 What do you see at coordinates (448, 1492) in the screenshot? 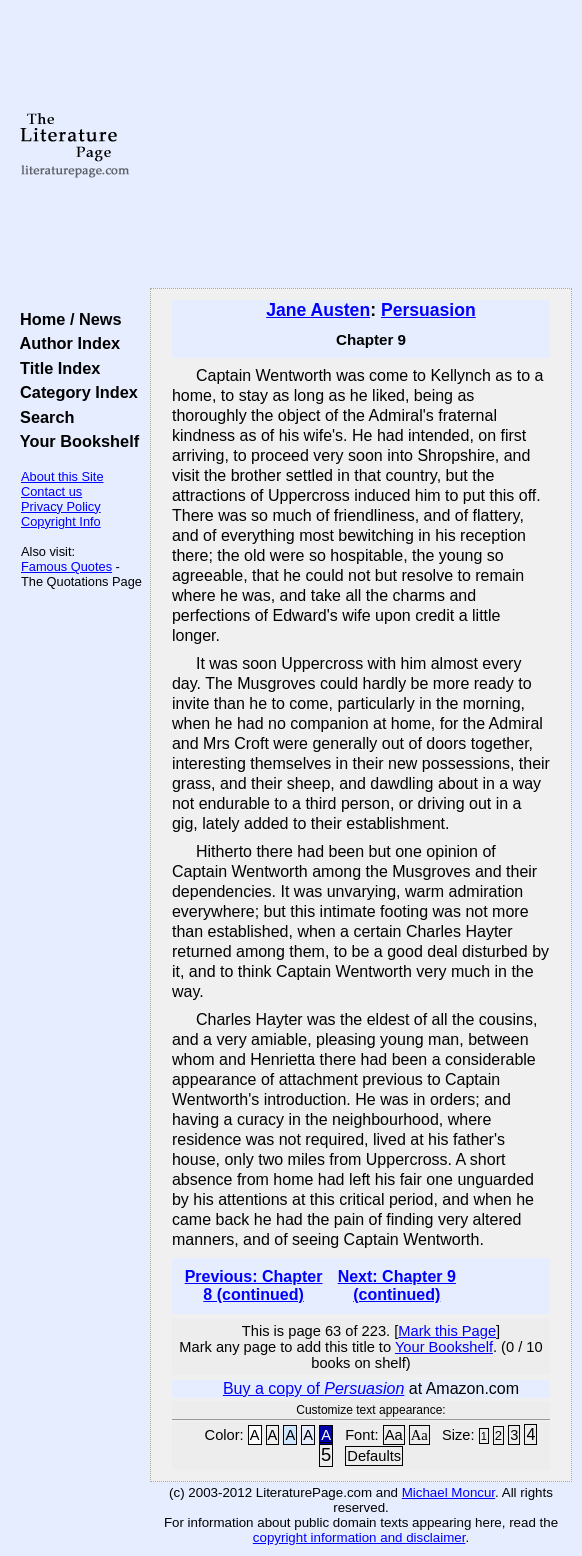
I see `Michael Moncur` at bounding box center [448, 1492].